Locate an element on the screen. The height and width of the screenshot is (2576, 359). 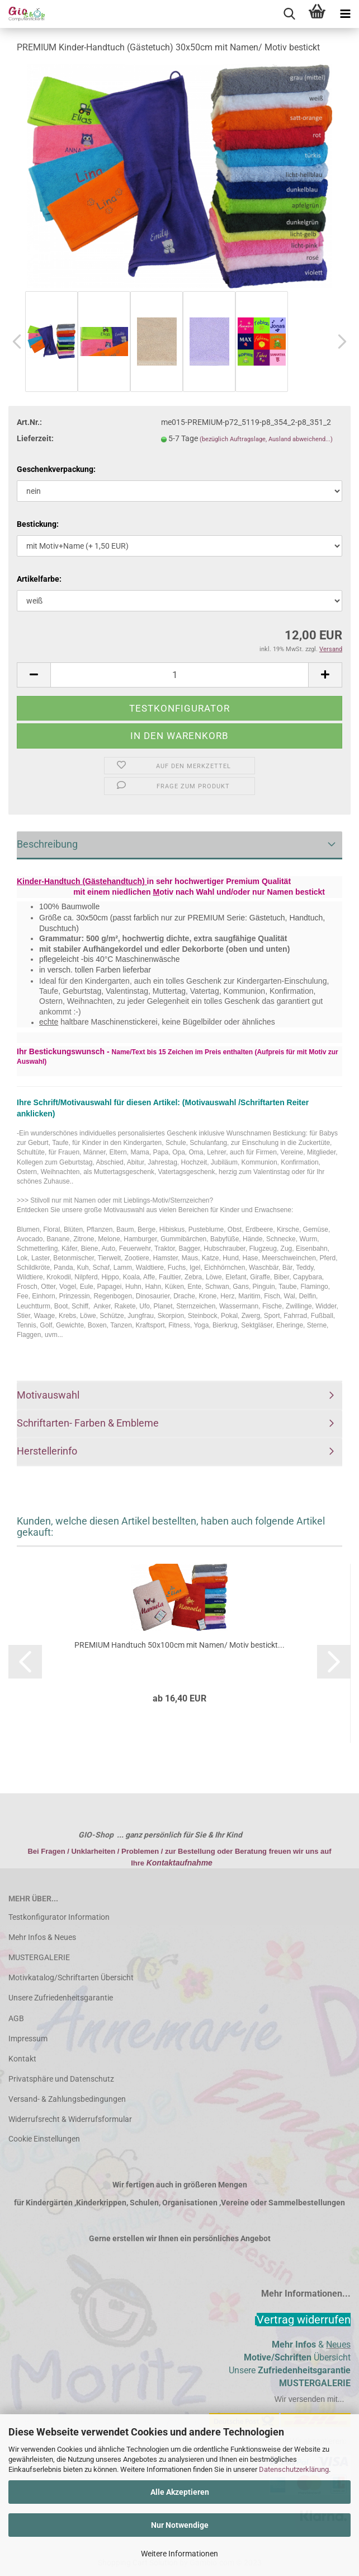
Versand- & Zahlungsbedingungen is located at coordinates (67, 2099).